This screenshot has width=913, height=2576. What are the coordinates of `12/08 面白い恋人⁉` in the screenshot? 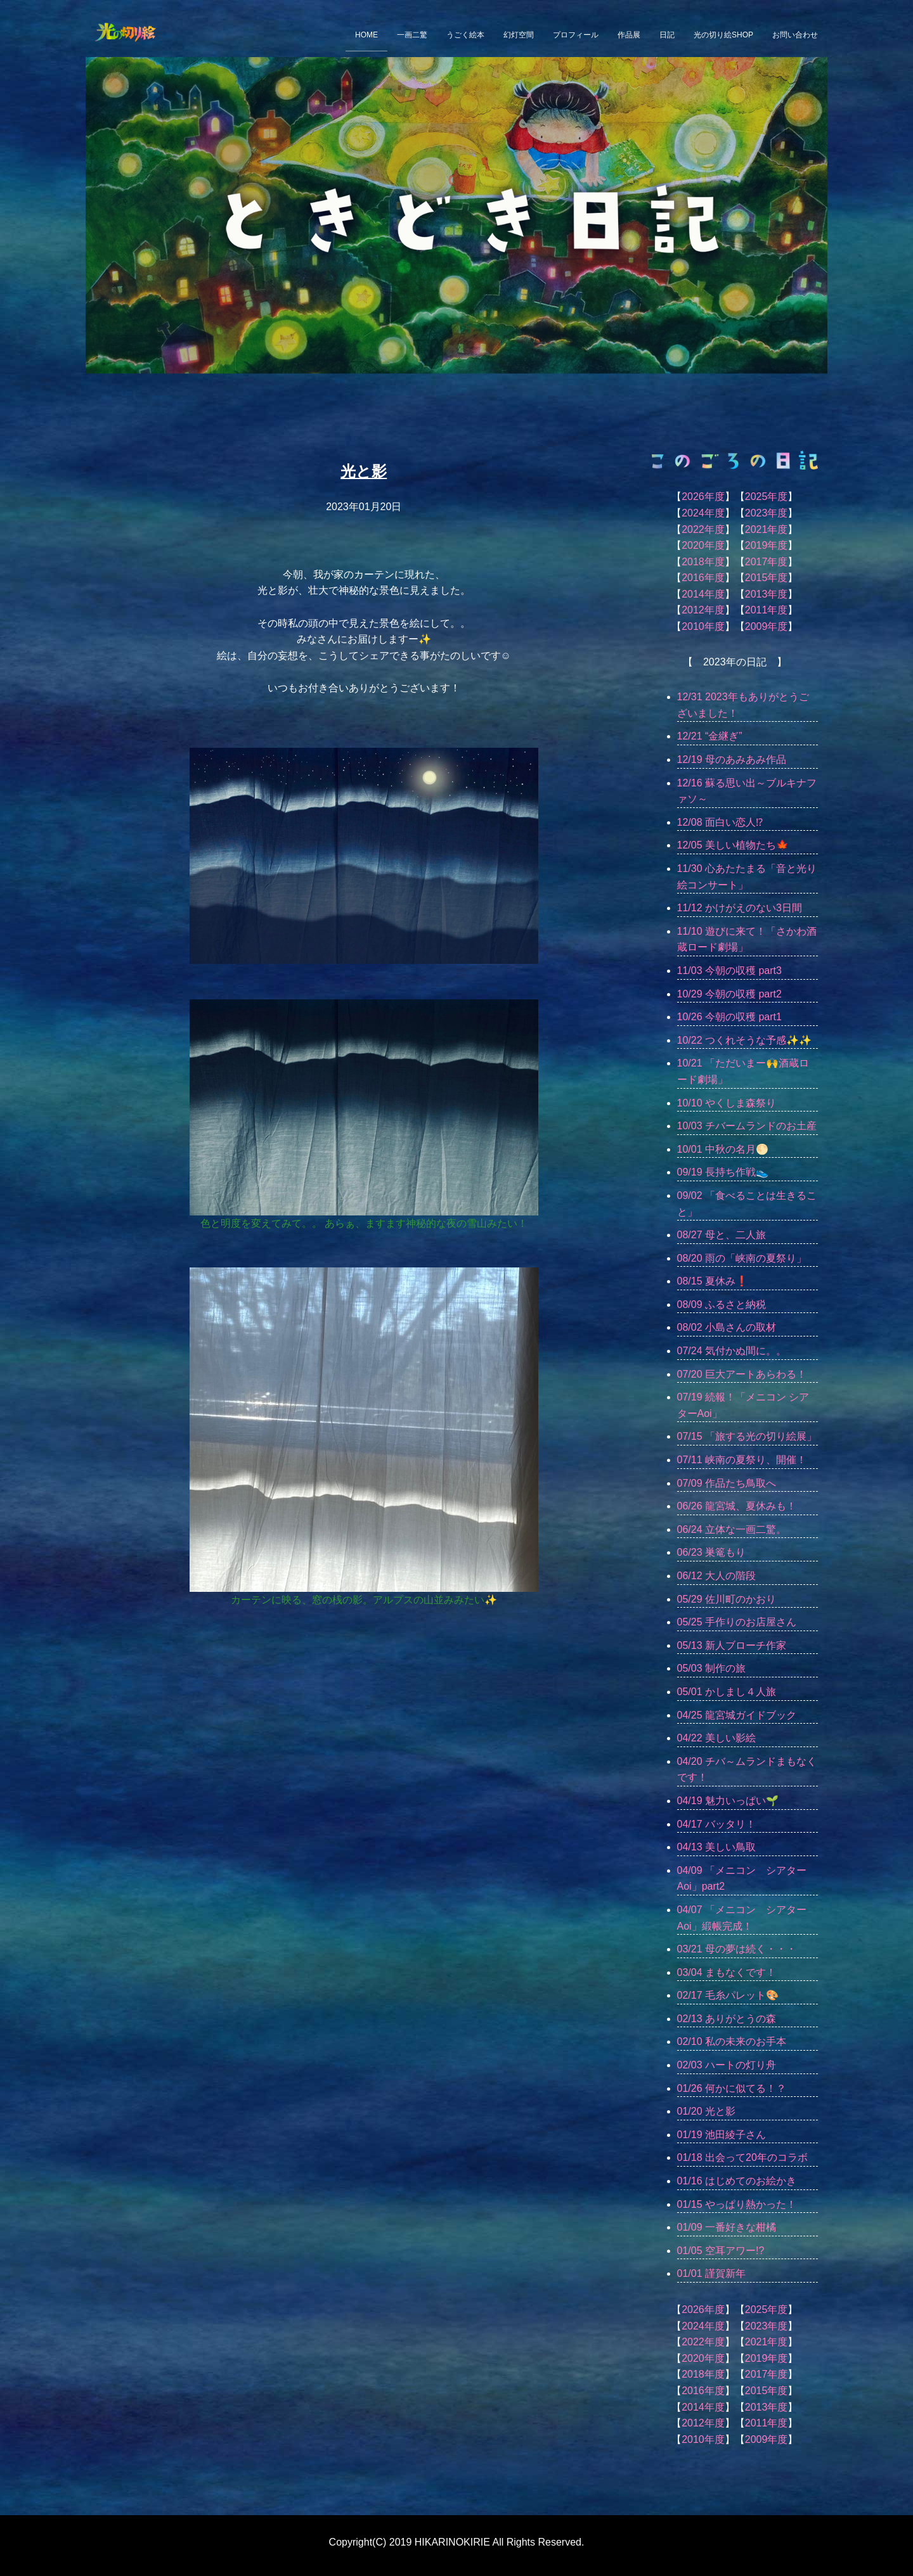 It's located at (720, 822).